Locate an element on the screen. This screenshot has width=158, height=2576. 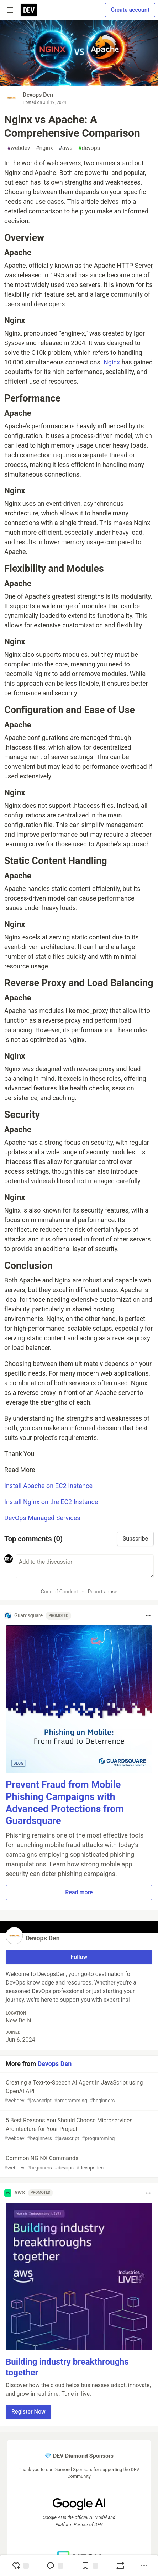
Read more [button] is located at coordinates (79, 1892).